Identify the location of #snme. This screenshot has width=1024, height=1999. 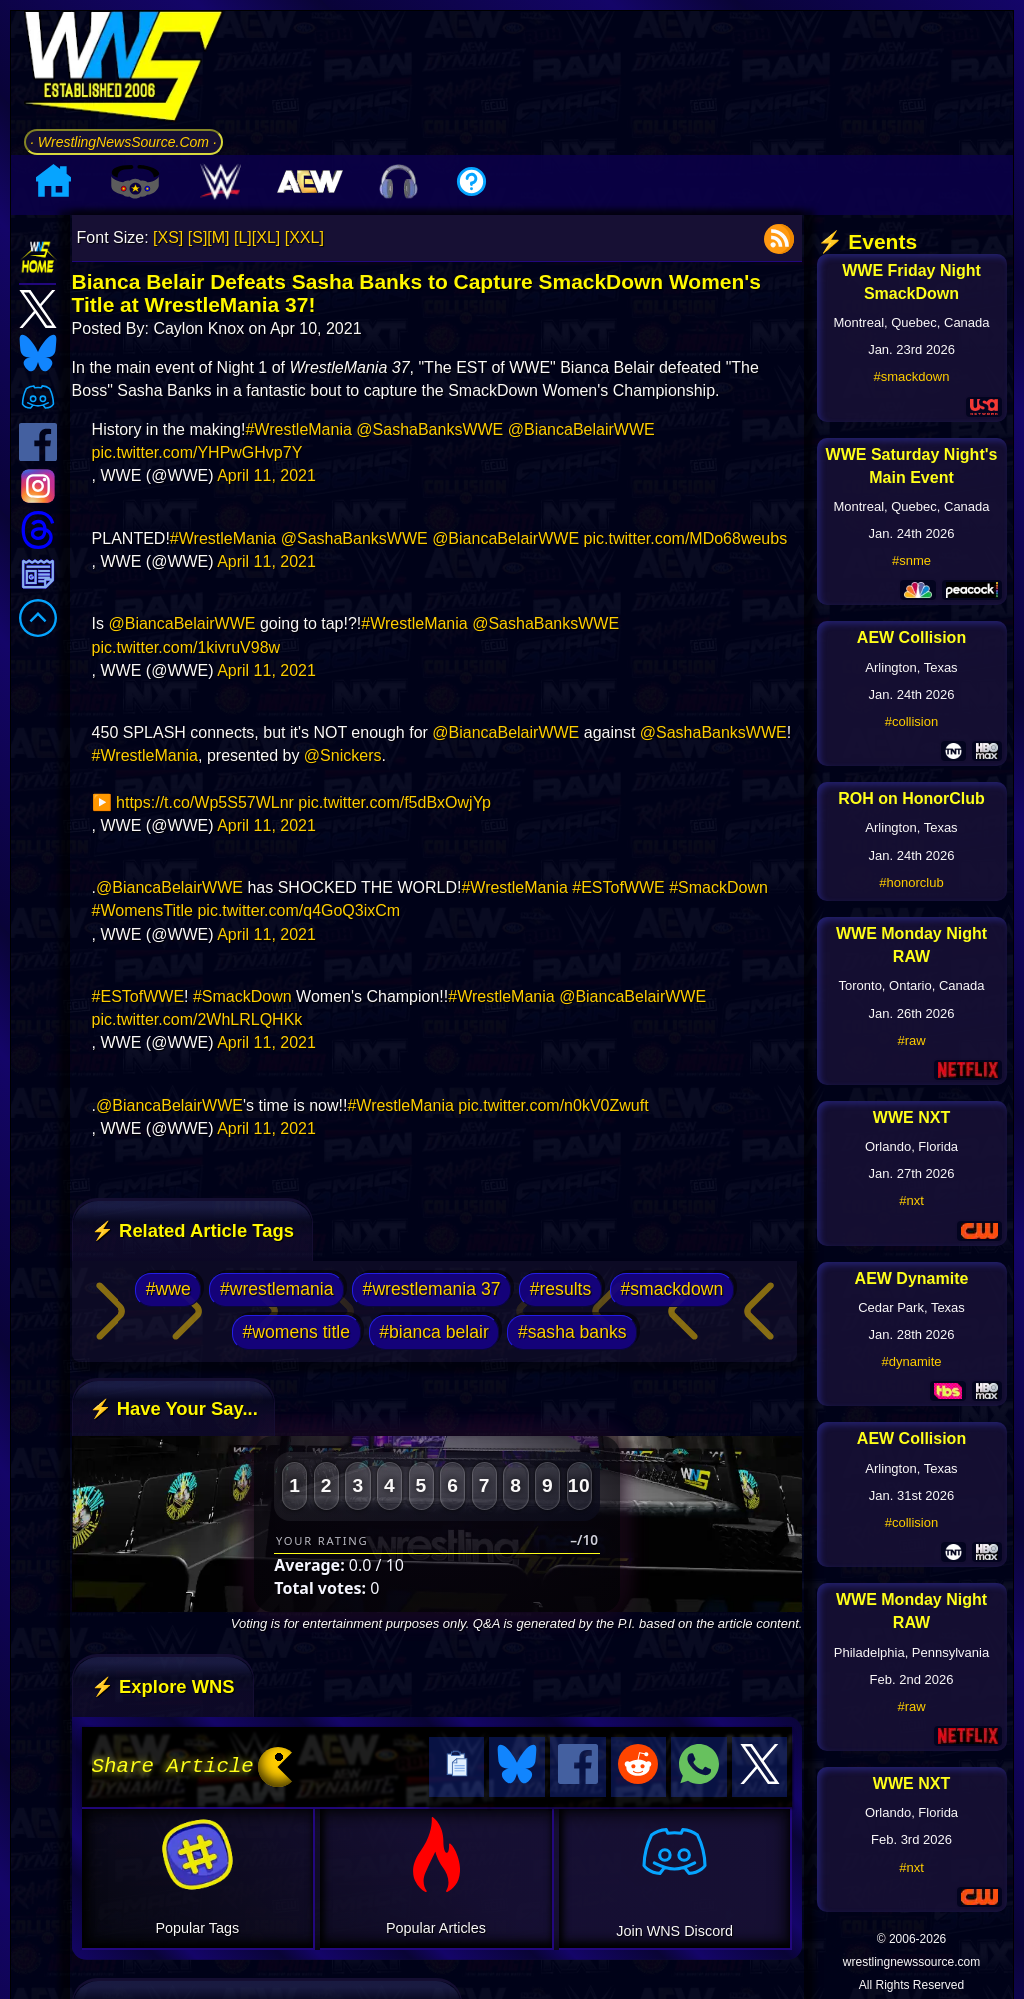
(911, 560).